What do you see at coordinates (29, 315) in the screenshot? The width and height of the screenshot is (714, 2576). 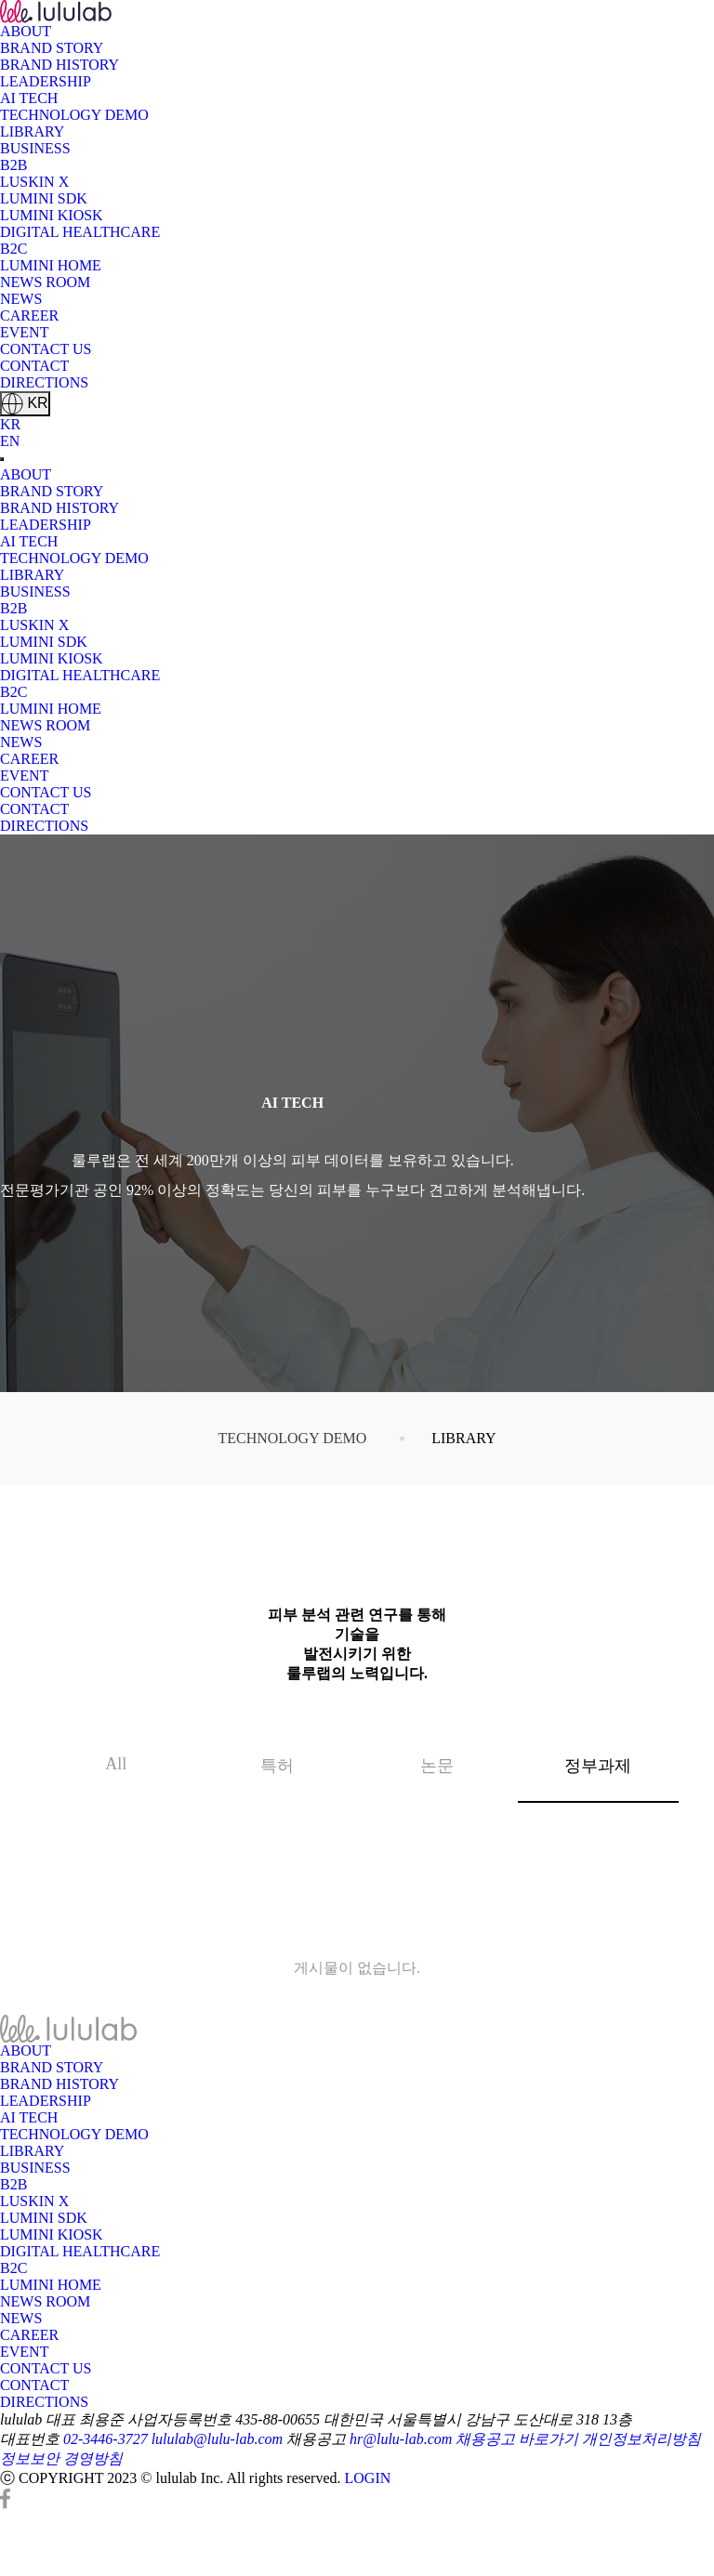 I see `CAREER` at bounding box center [29, 315].